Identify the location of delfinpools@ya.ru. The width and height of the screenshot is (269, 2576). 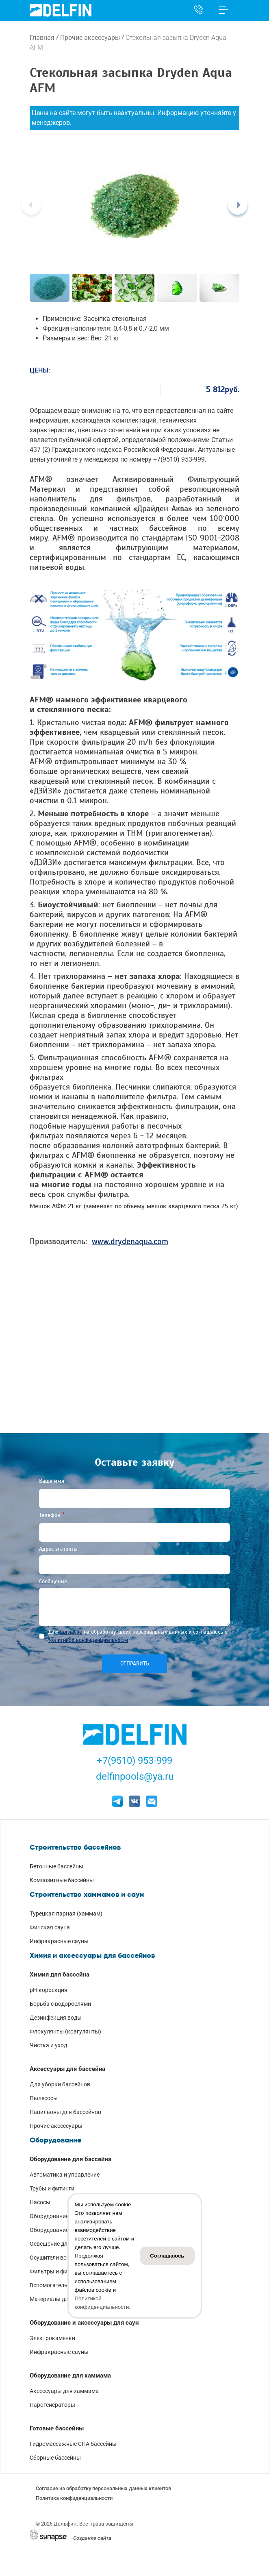
(135, 1776).